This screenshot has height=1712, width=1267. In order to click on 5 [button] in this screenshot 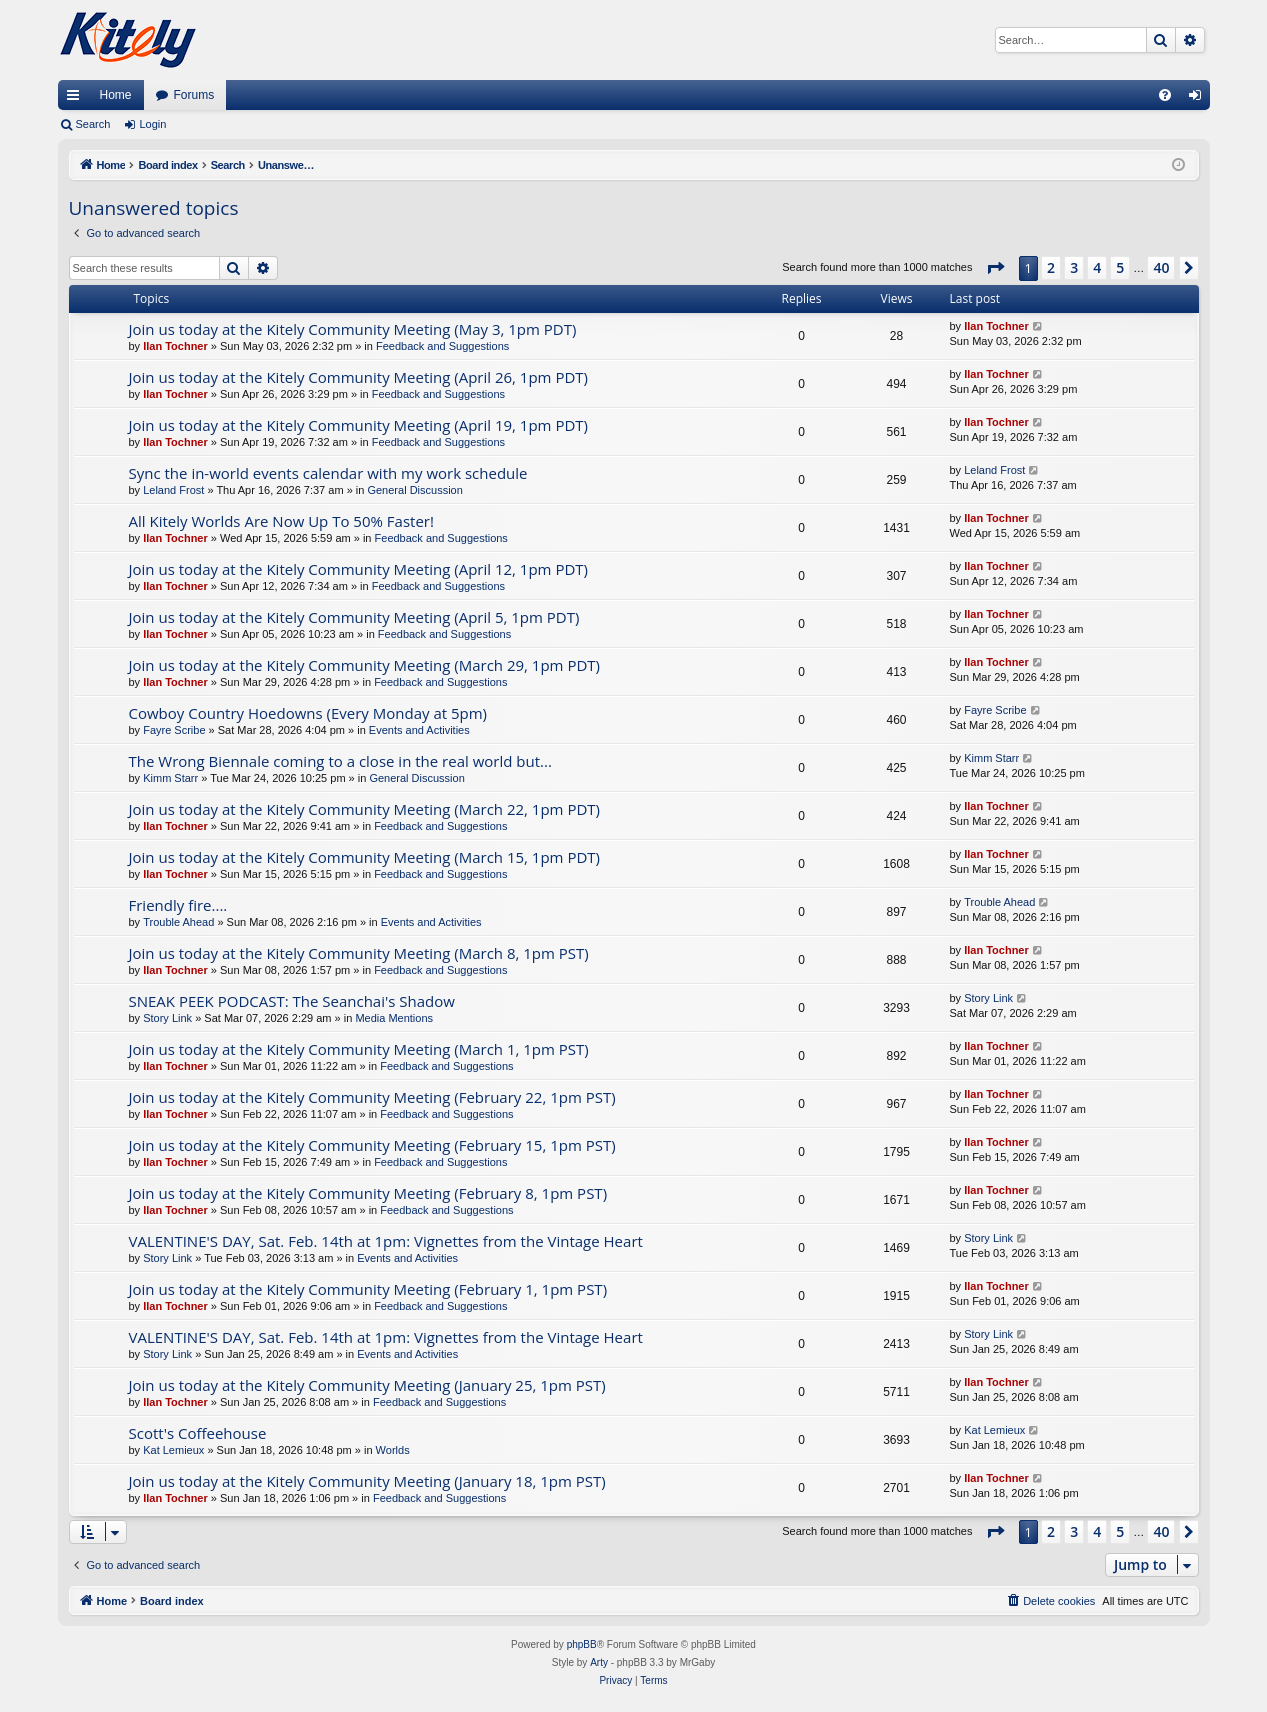, I will do `click(1120, 267)`.